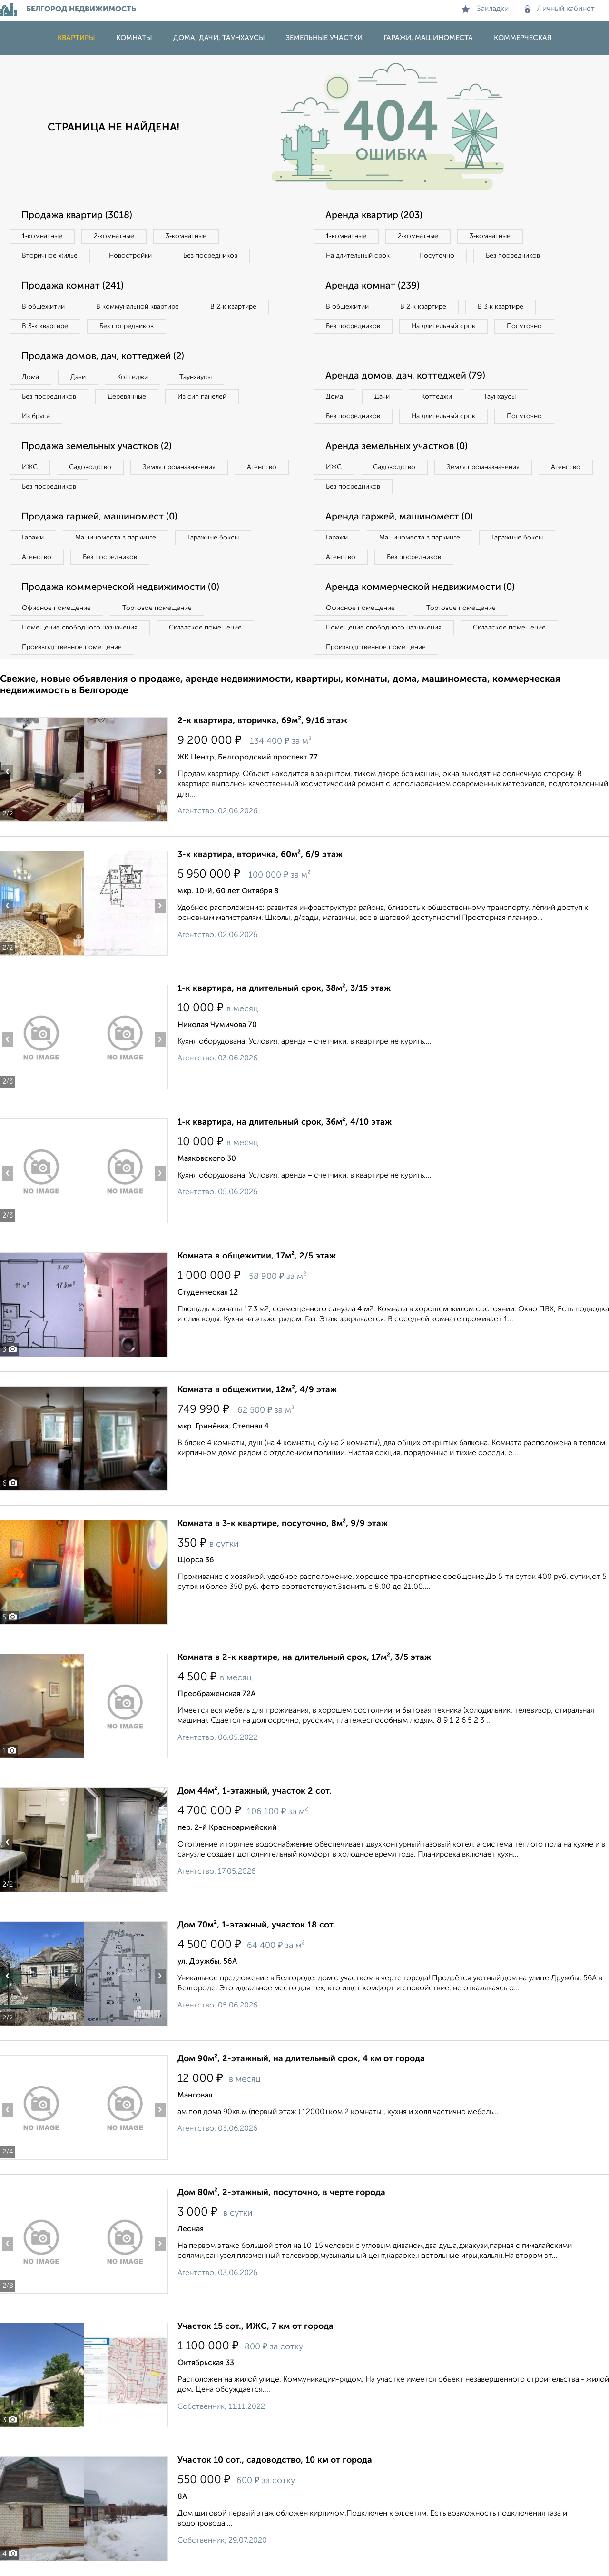 Image resolution: width=609 pixels, height=2576 pixels. What do you see at coordinates (255, 2326) in the screenshot?
I see `Участок 15 сот., ИЖС, 7 км от города` at bounding box center [255, 2326].